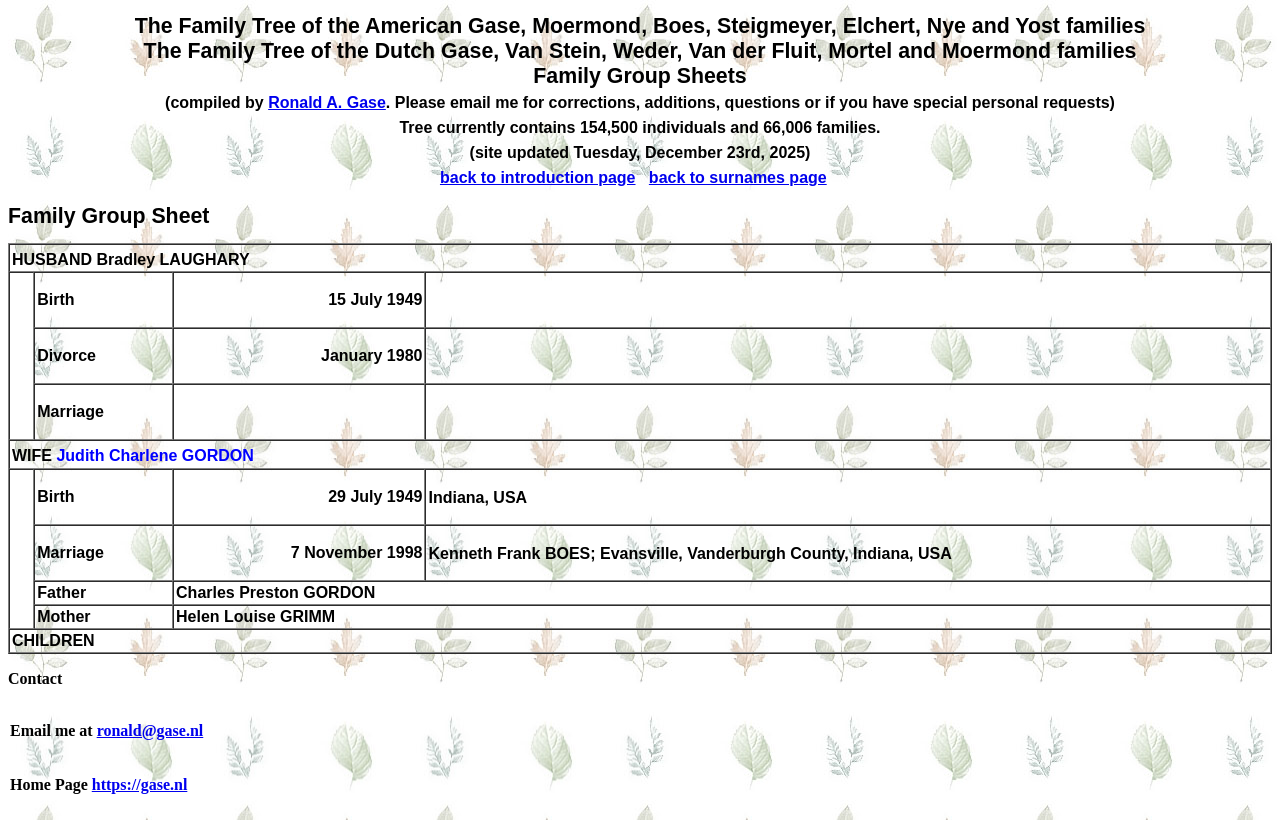 The image size is (1280, 820). I want to click on https://gase.nl, so click(140, 784).